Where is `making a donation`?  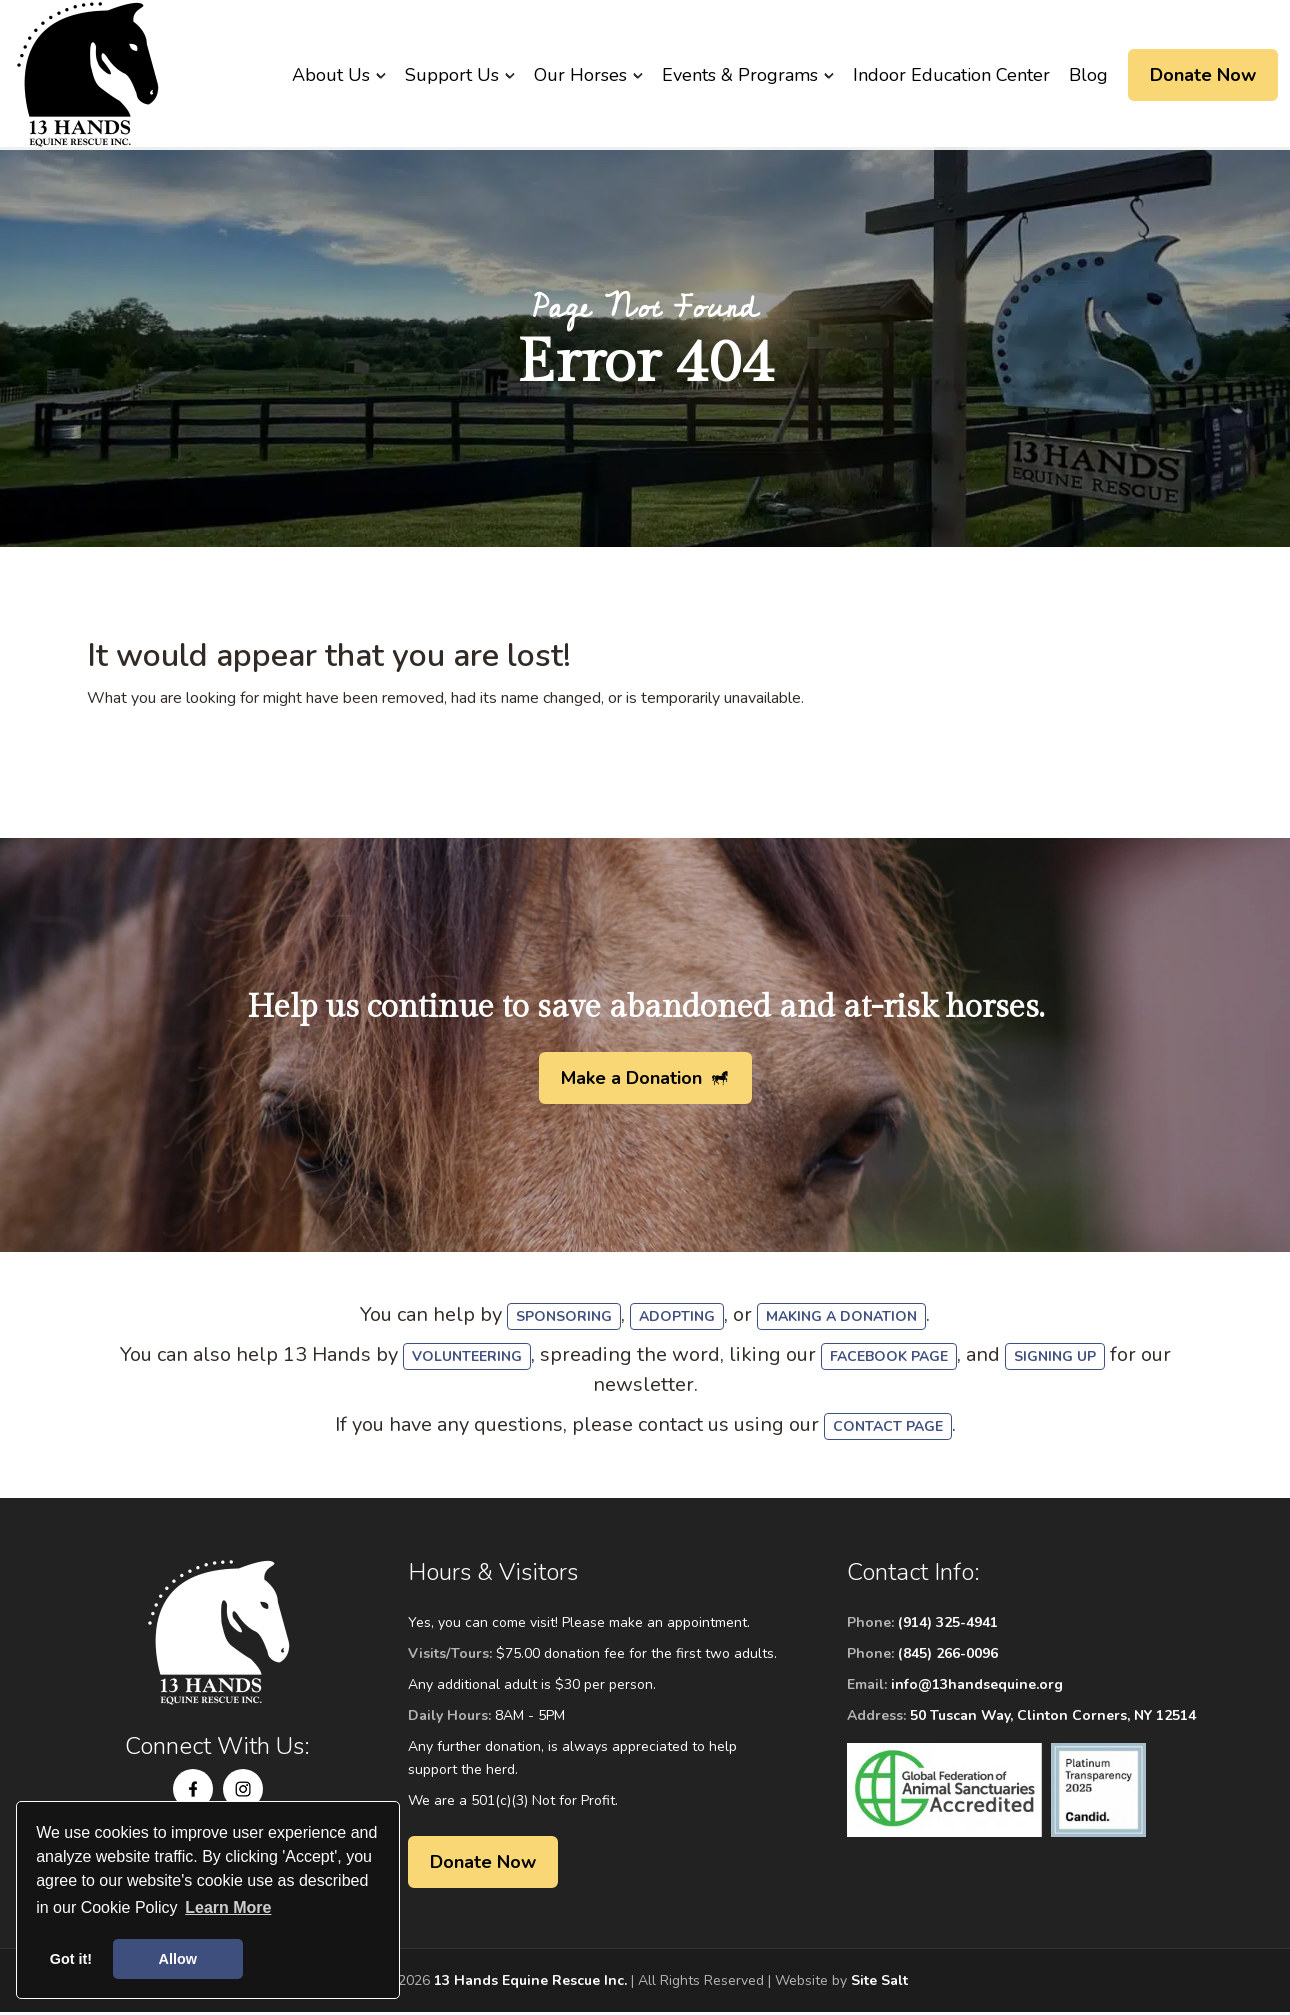
making a donation is located at coordinates (841, 1319).